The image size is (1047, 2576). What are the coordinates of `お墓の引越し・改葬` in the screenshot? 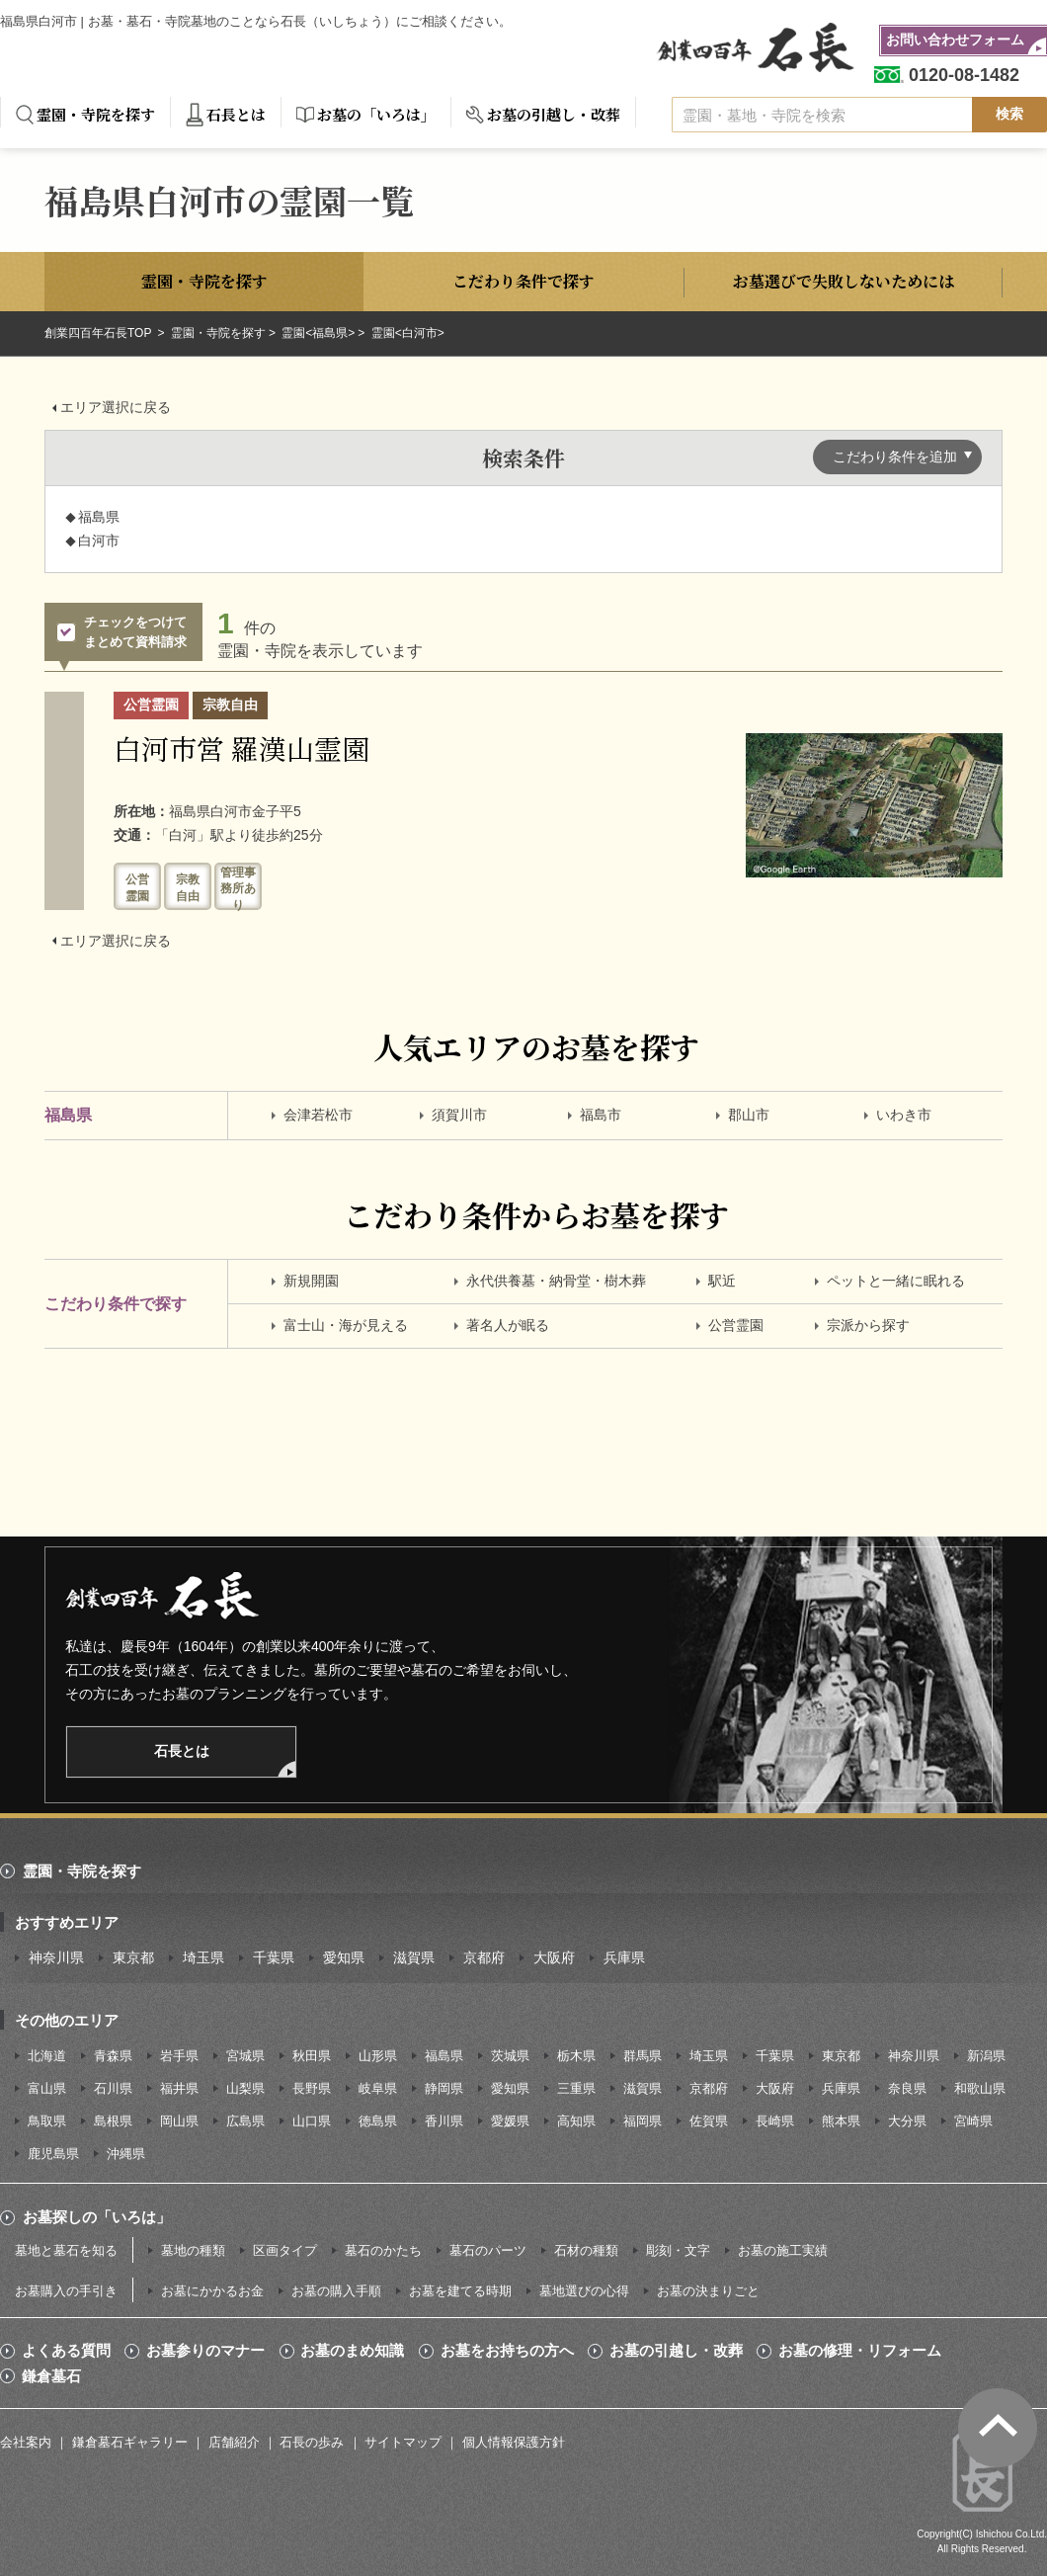 It's located at (553, 114).